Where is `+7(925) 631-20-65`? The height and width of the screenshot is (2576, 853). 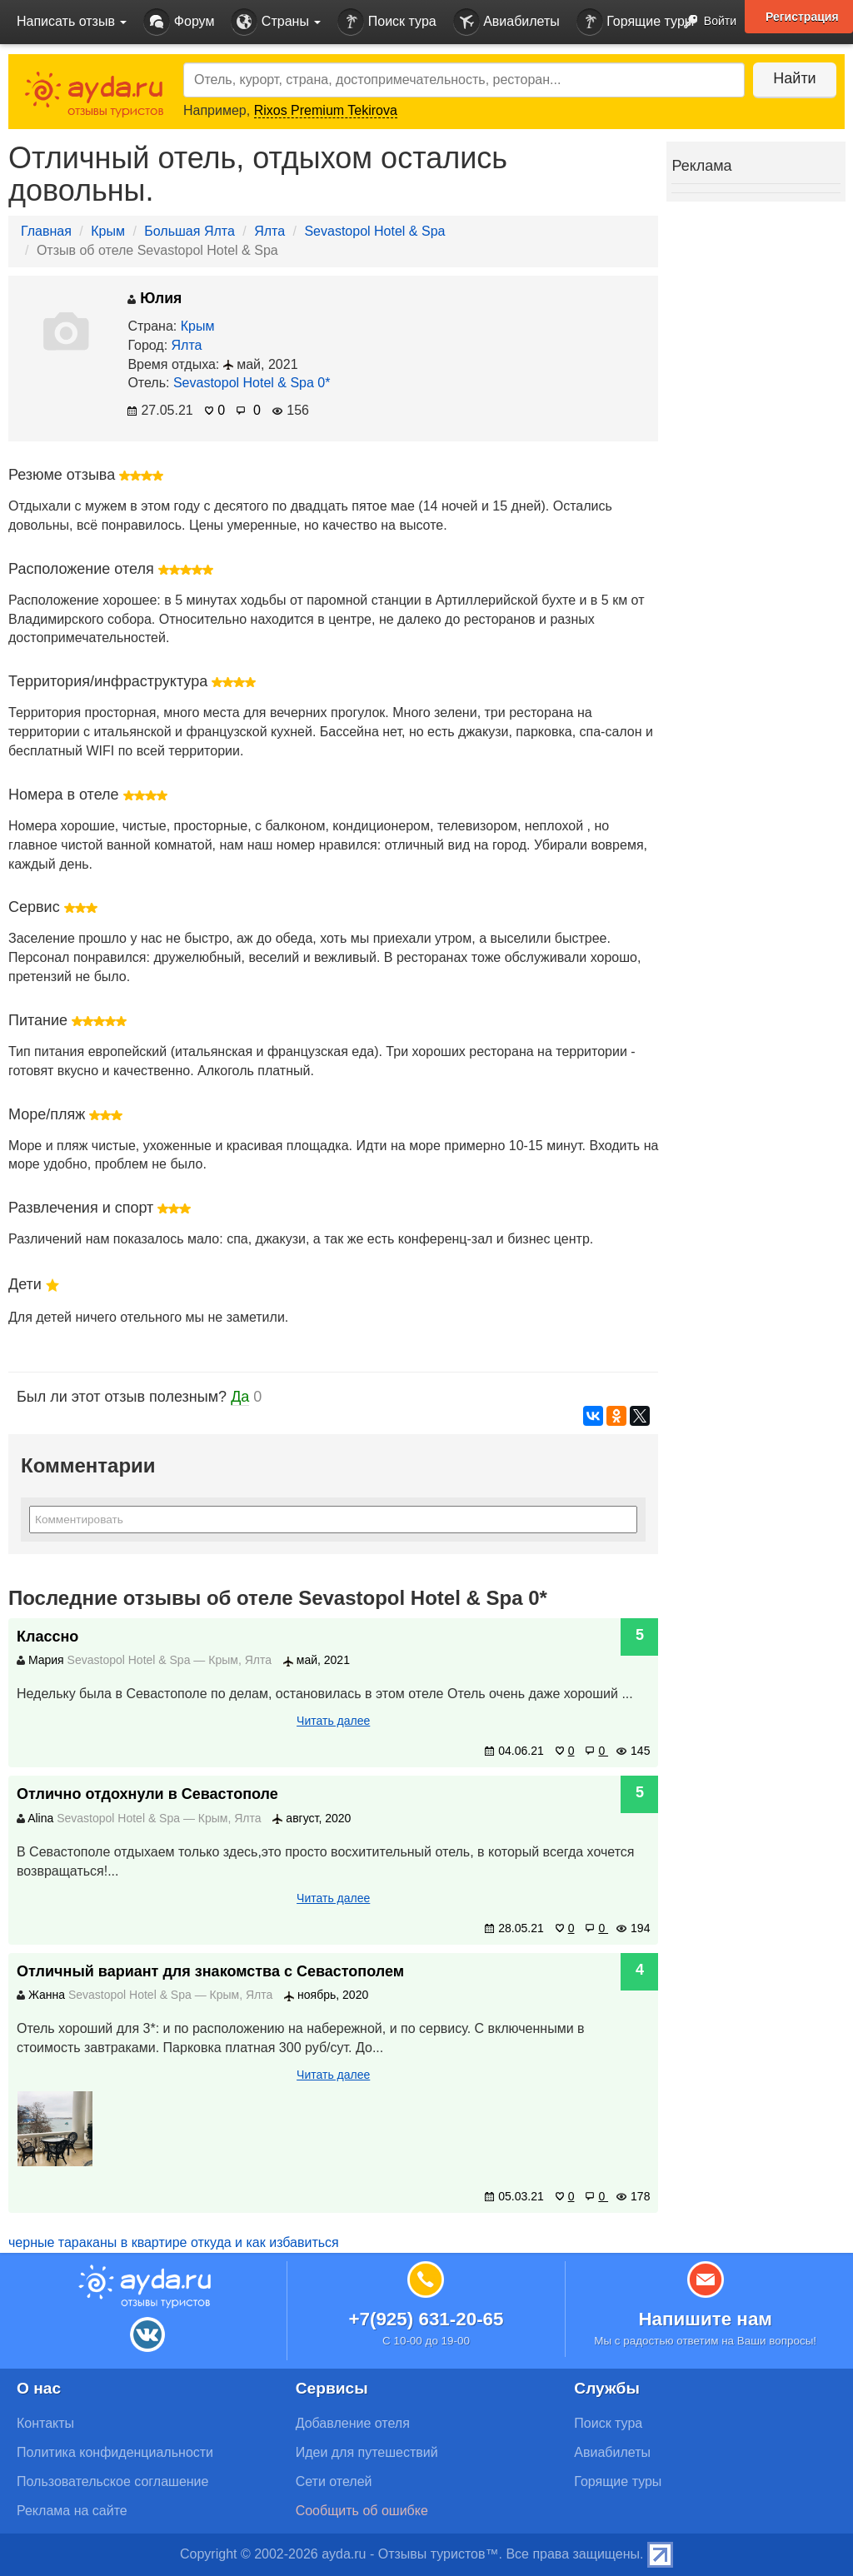 +7(925) 631-20-65 is located at coordinates (425, 2319).